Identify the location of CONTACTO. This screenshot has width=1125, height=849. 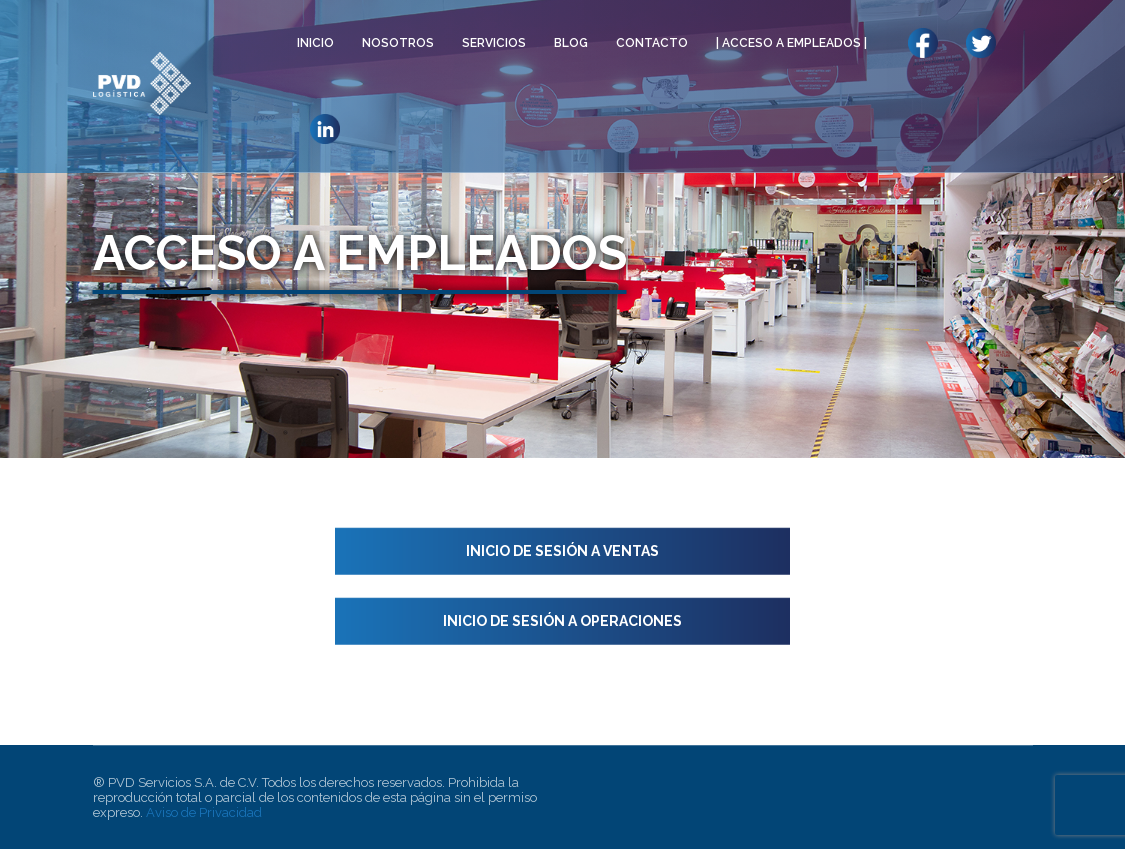
(652, 43).